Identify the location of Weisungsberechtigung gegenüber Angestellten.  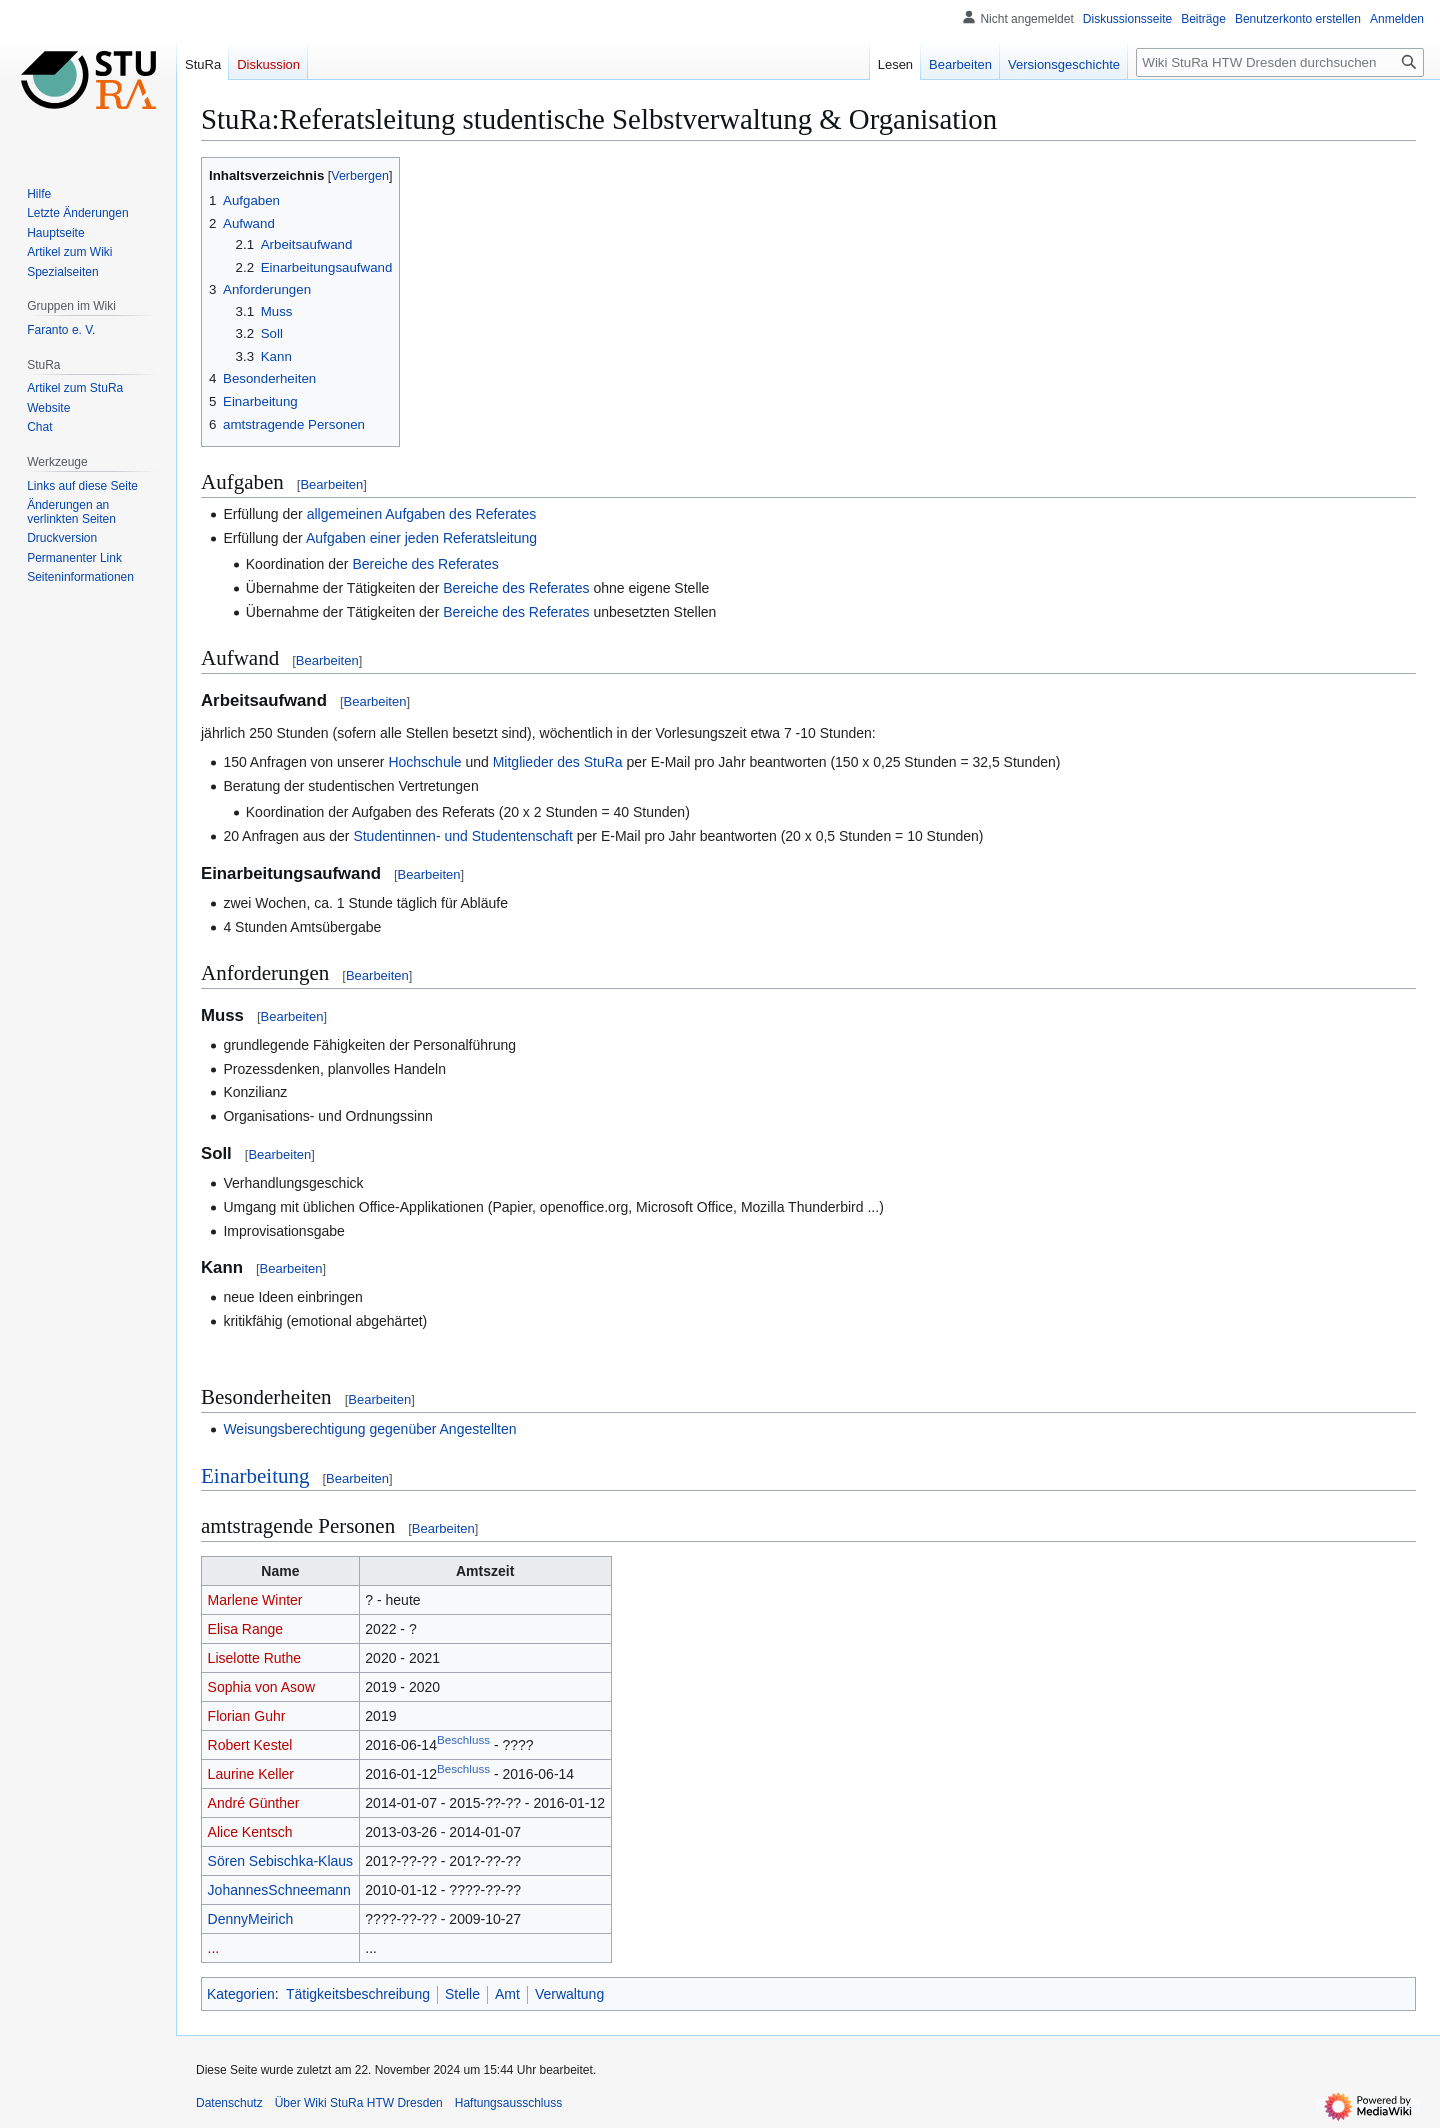
(369, 1429).